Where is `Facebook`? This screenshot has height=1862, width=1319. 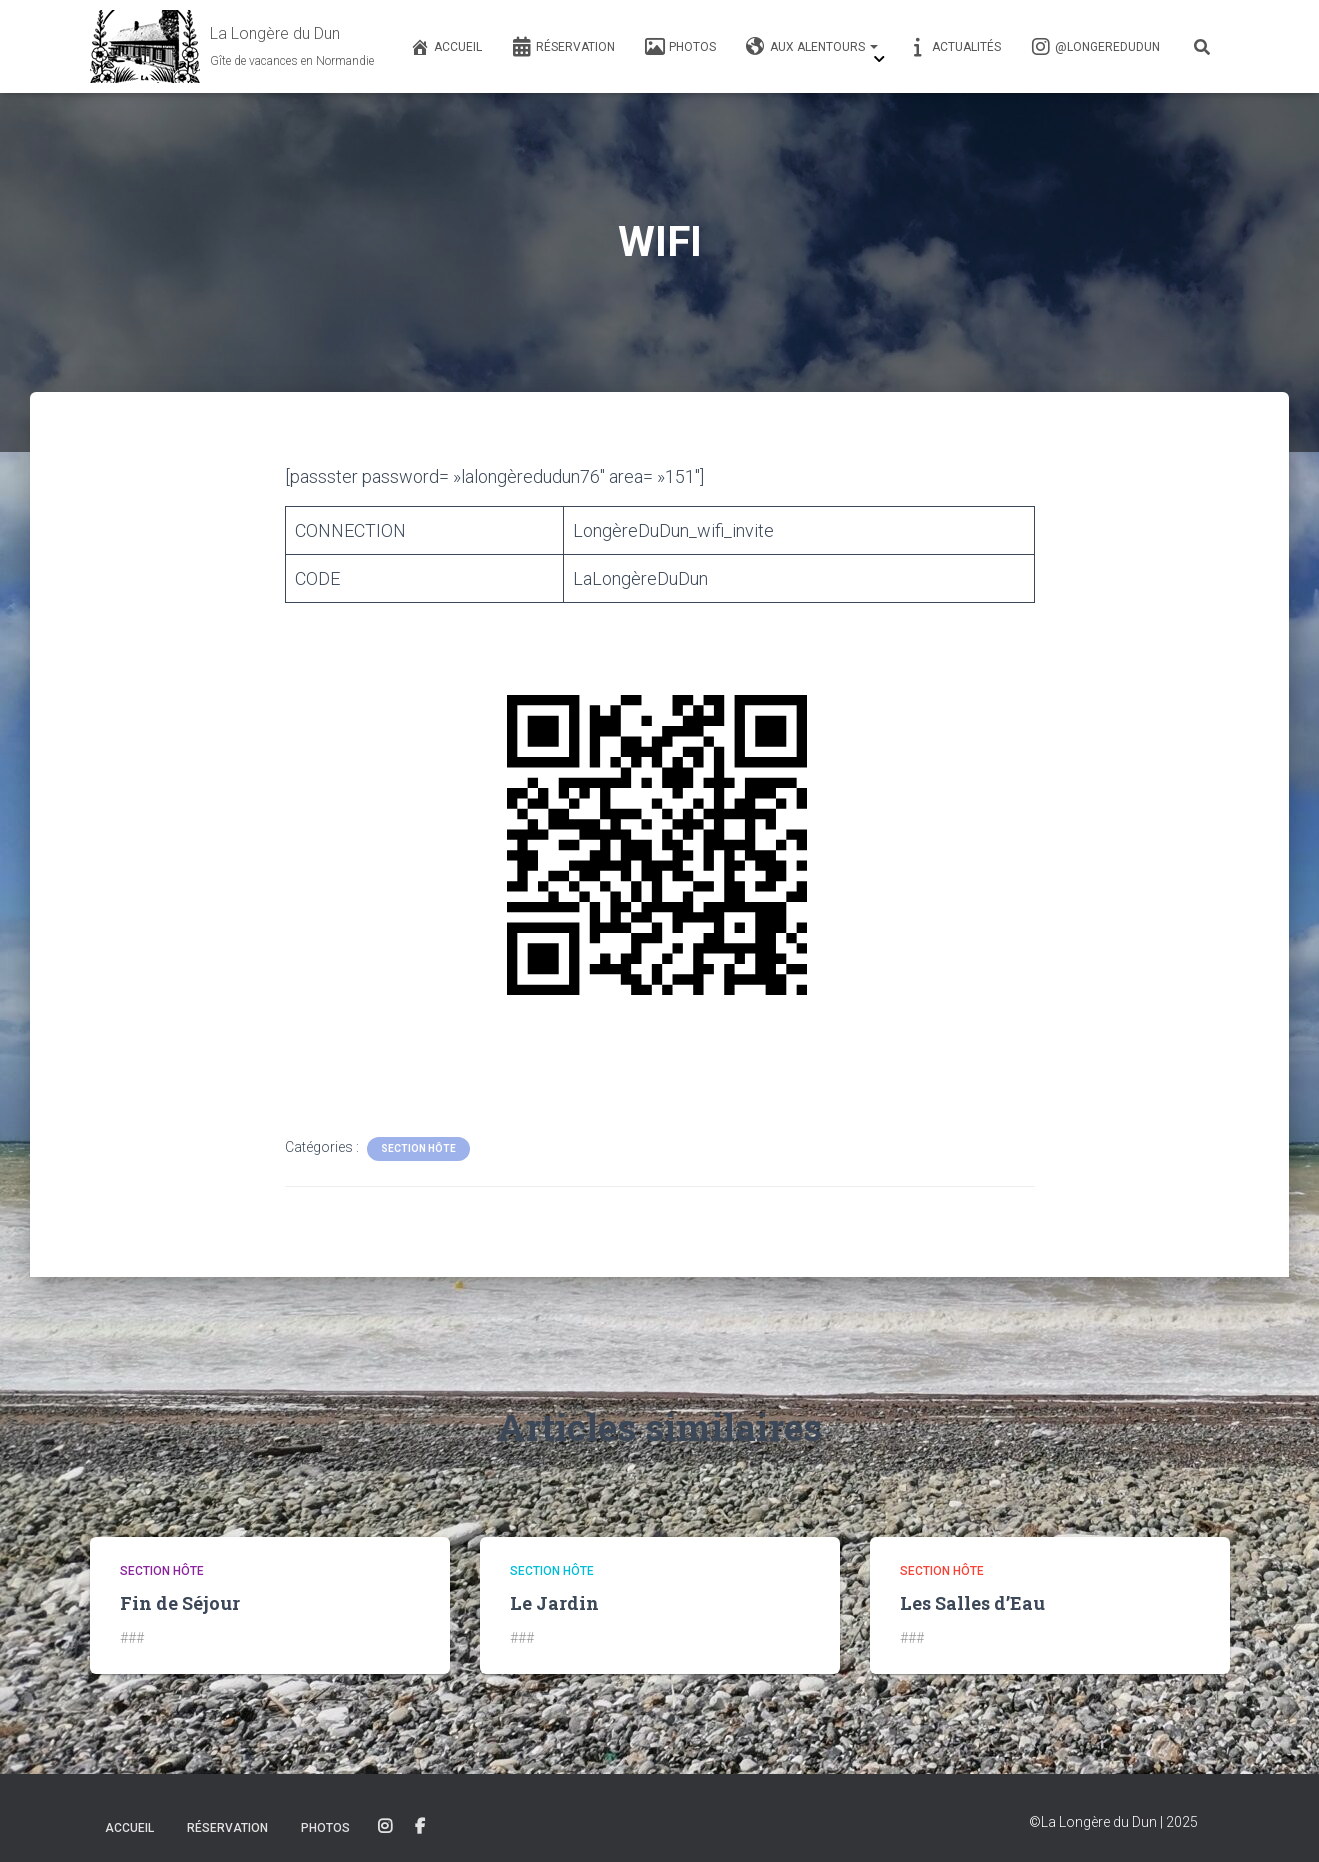 Facebook is located at coordinates (420, 1827).